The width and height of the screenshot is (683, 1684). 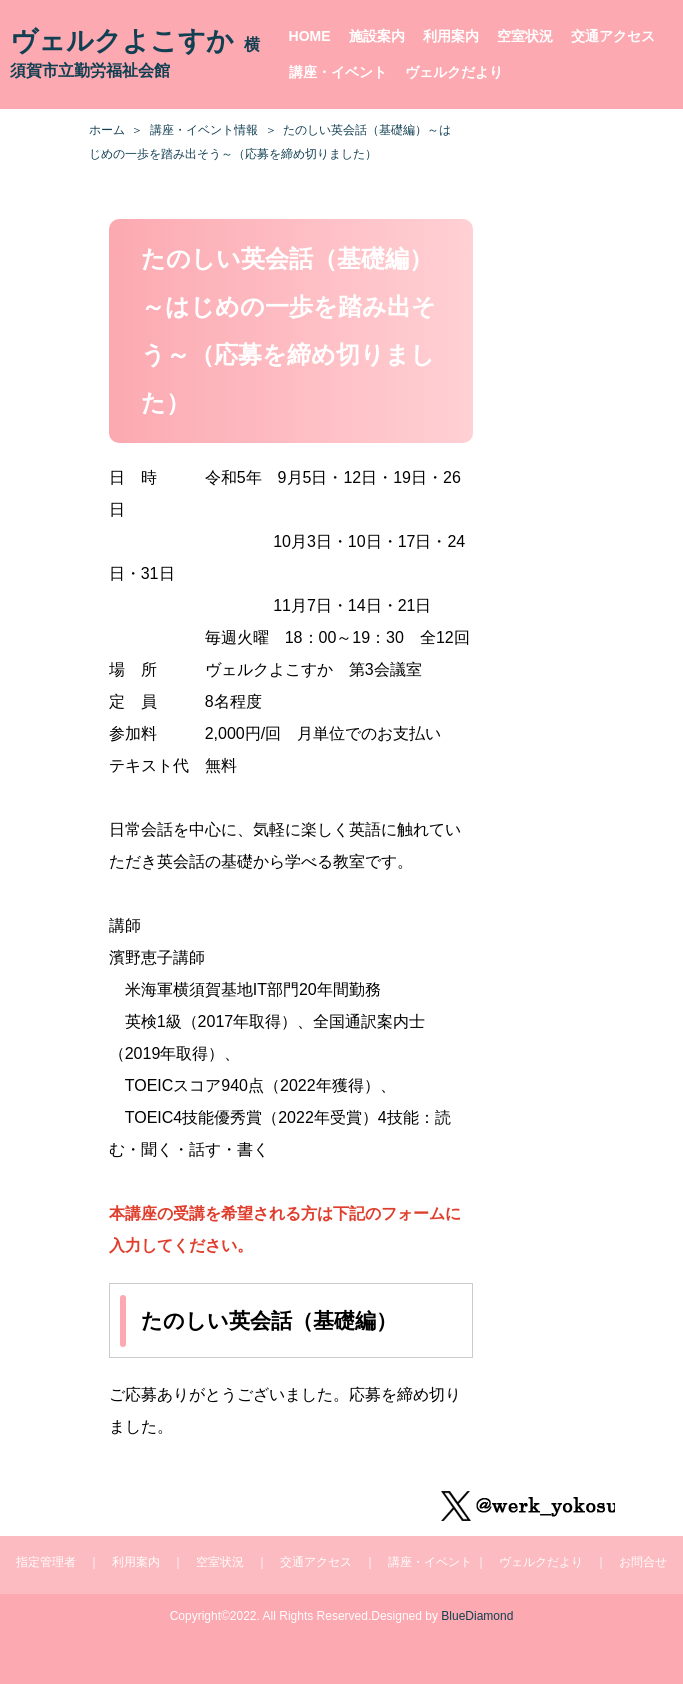 I want to click on 空室状況, so click(x=525, y=36).